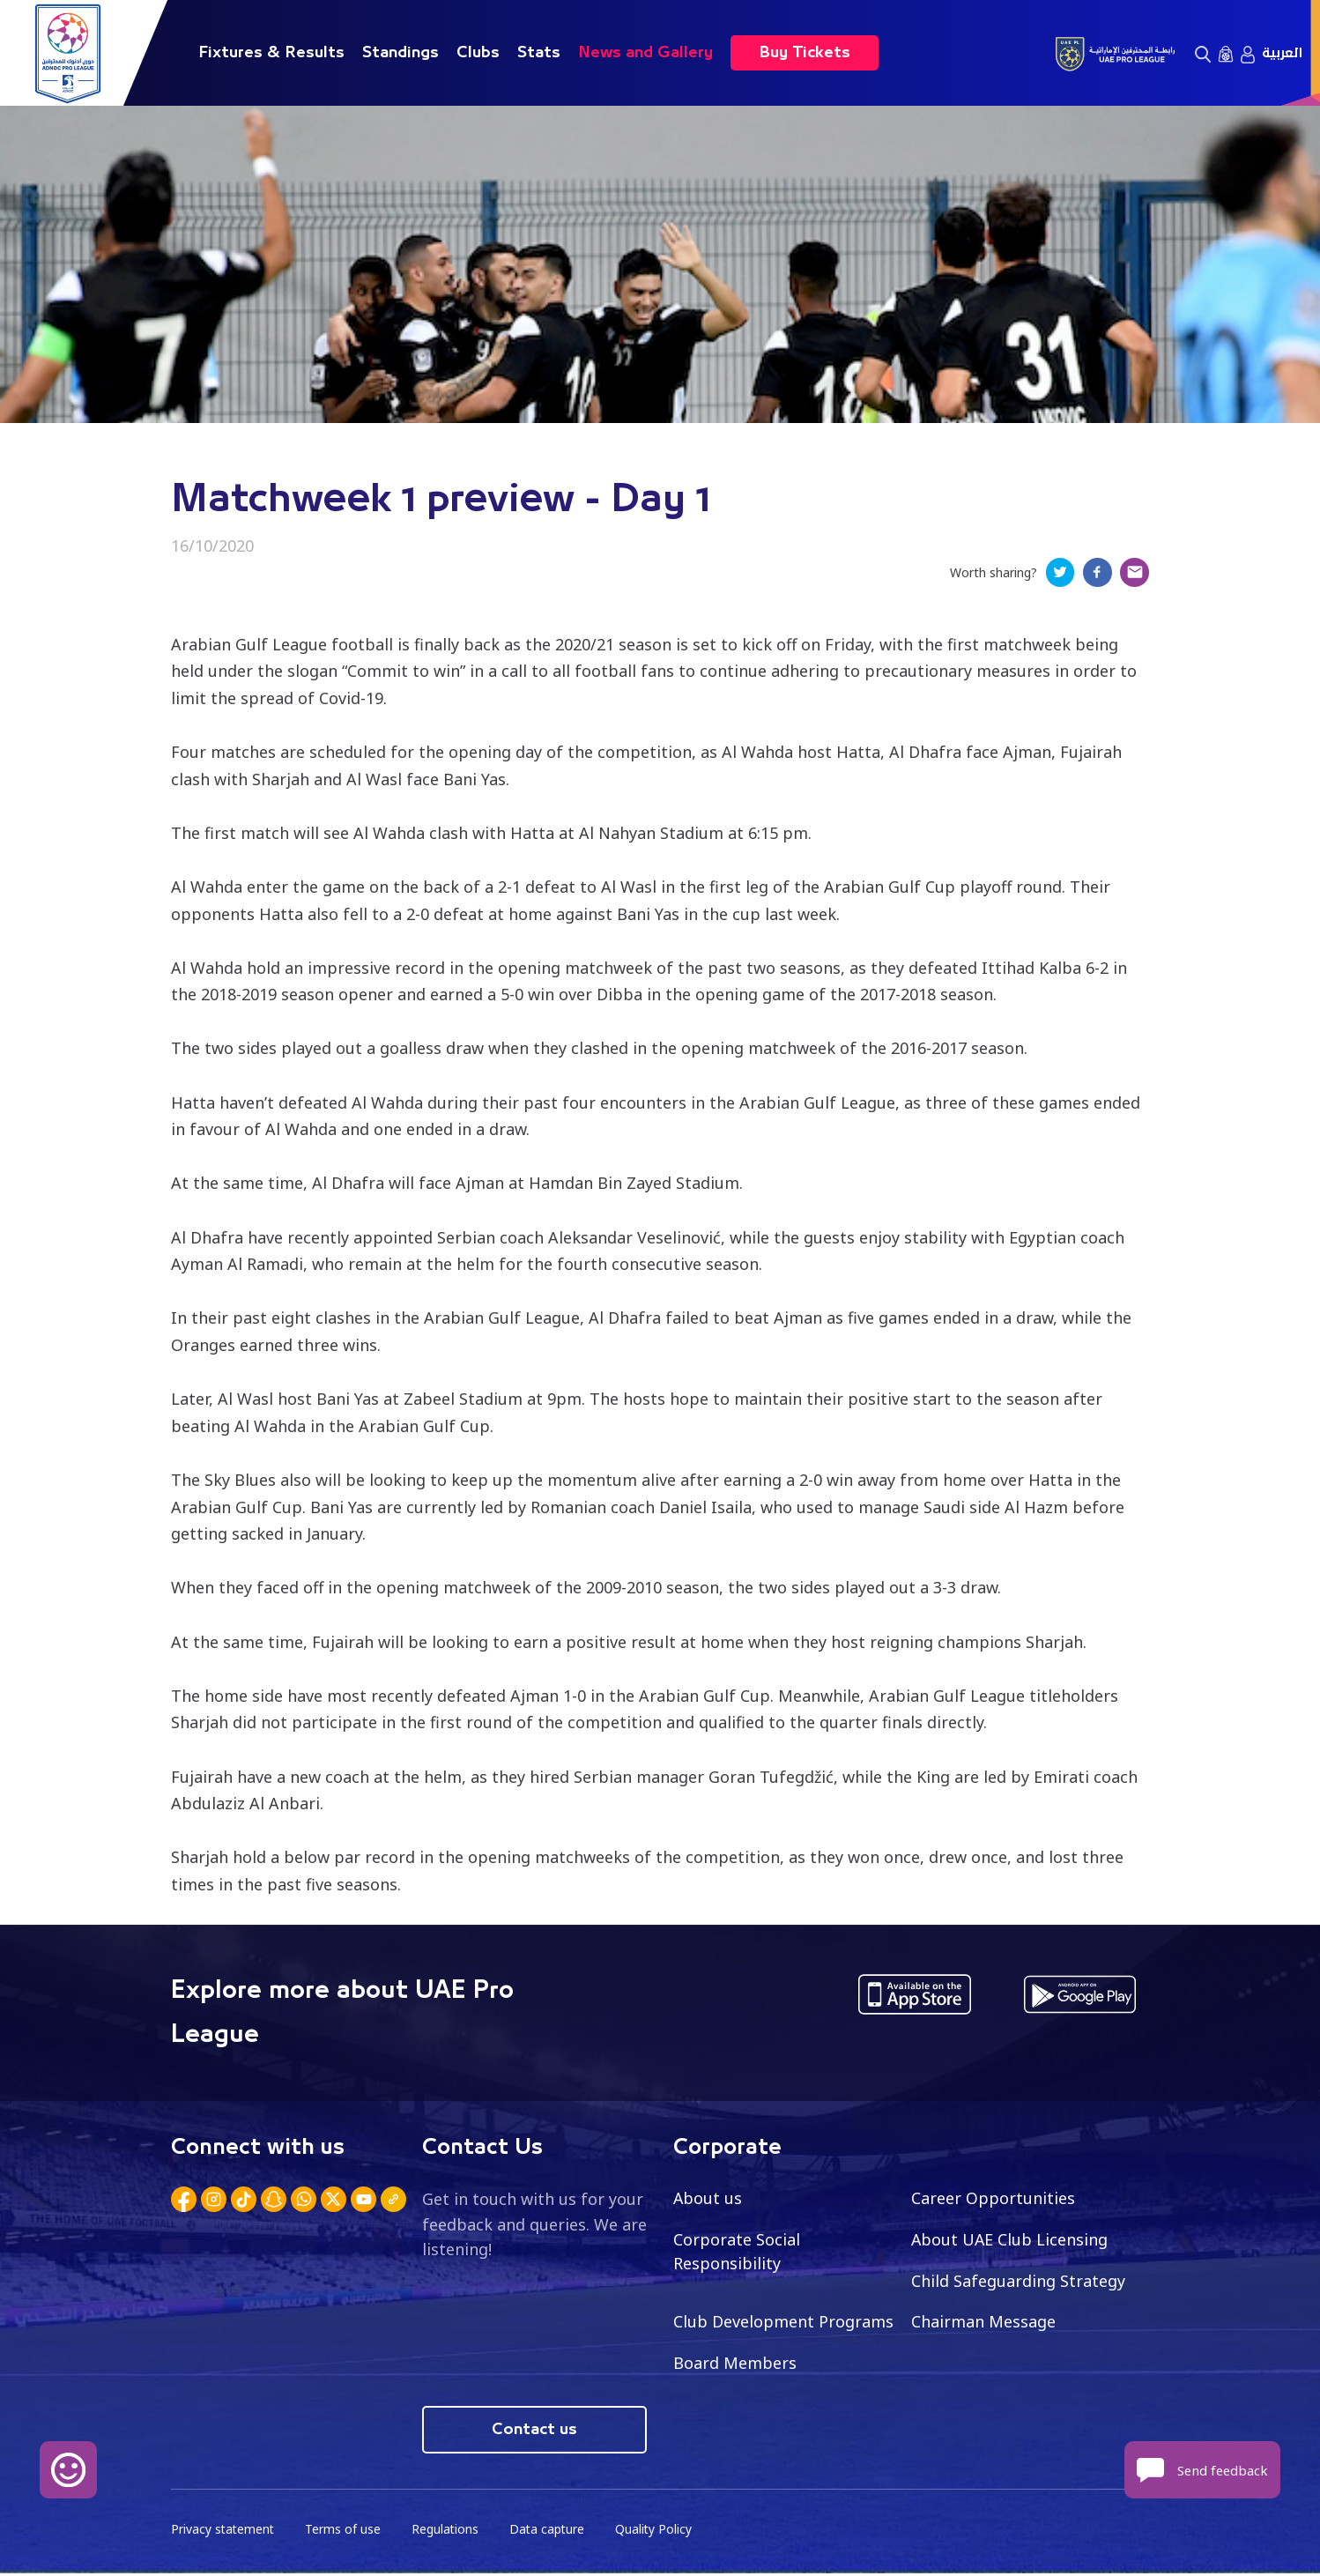 The image size is (1320, 2576). What do you see at coordinates (271, 53) in the screenshot?
I see `Fixtures & Results` at bounding box center [271, 53].